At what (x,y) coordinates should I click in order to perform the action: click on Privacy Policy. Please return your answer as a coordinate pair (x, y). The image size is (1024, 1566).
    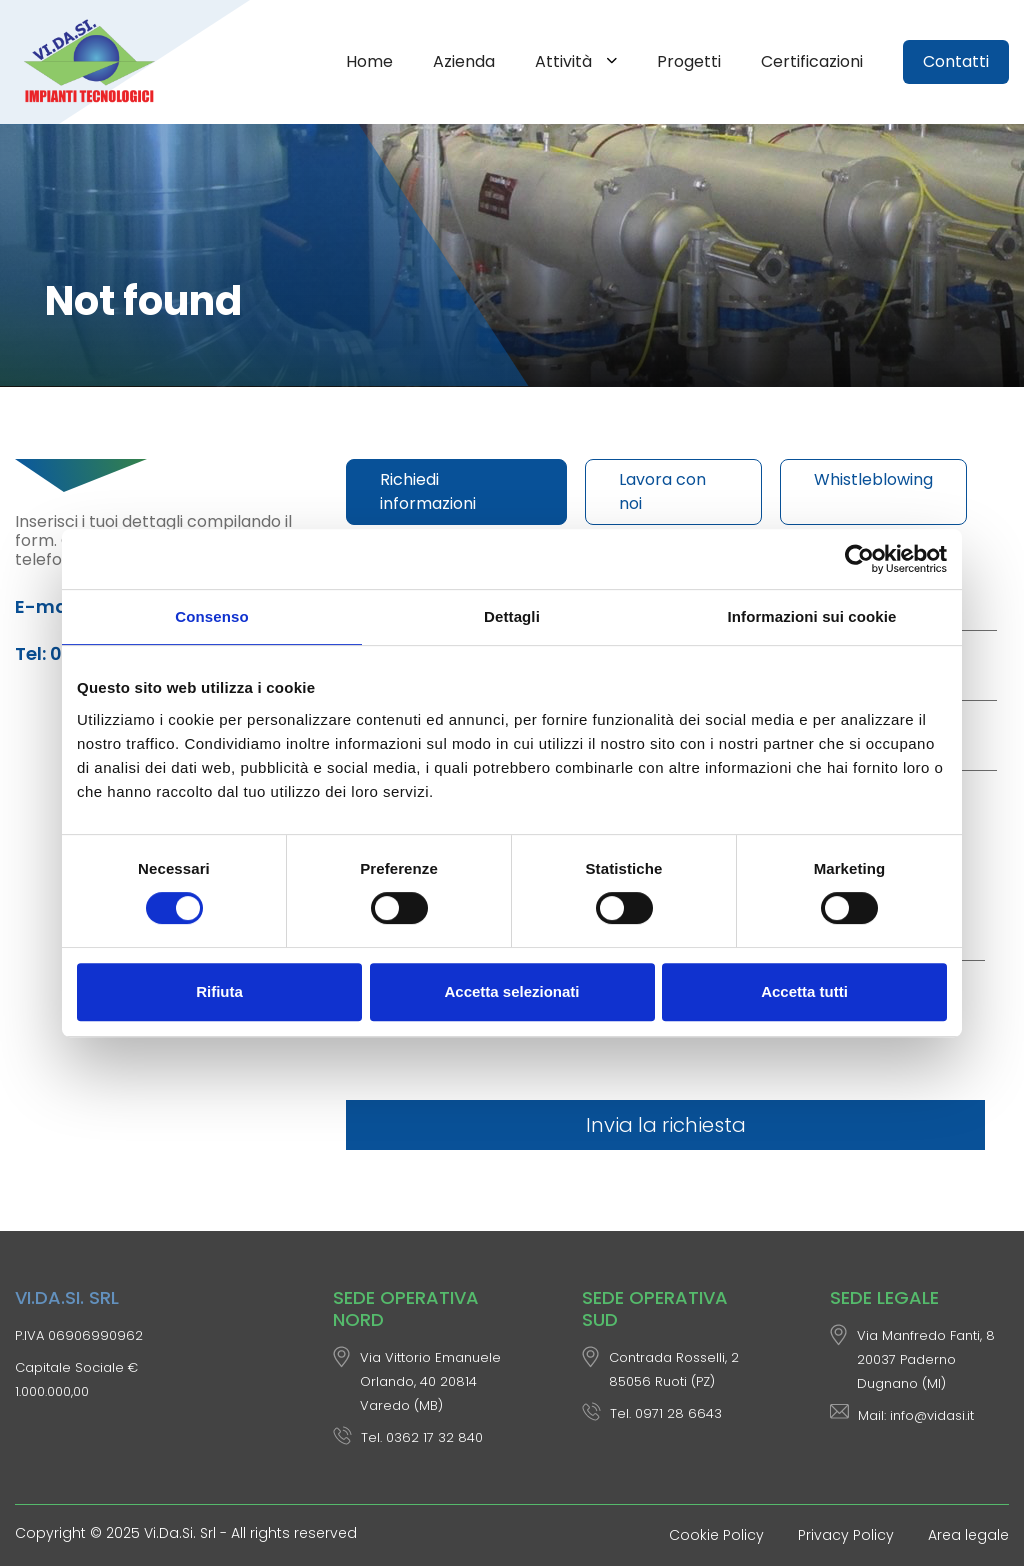
    Looking at the image, I should click on (846, 1535).